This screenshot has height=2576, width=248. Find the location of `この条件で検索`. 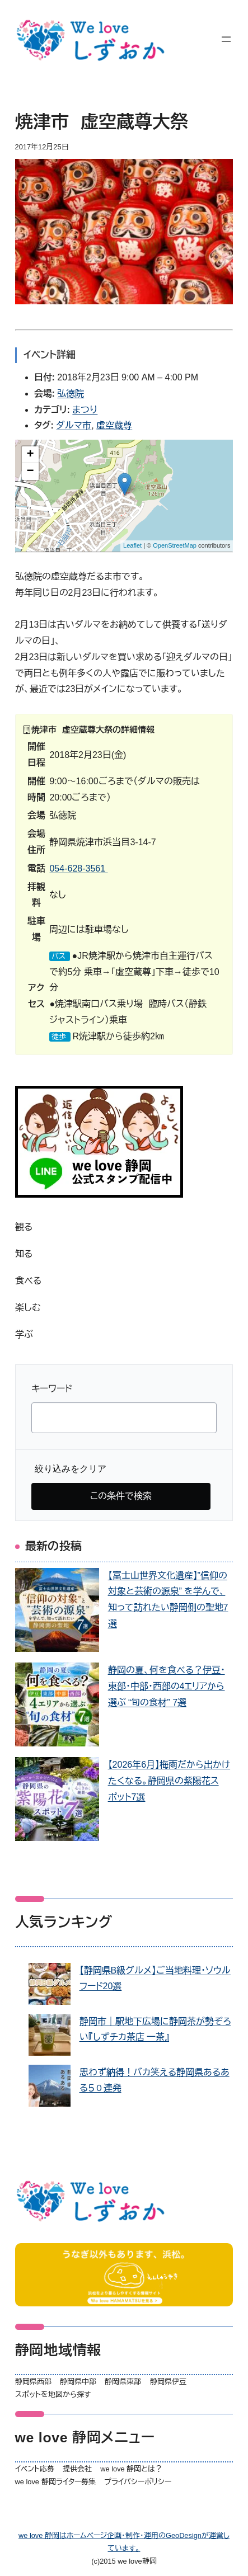

この条件で検索 is located at coordinates (121, 1496).